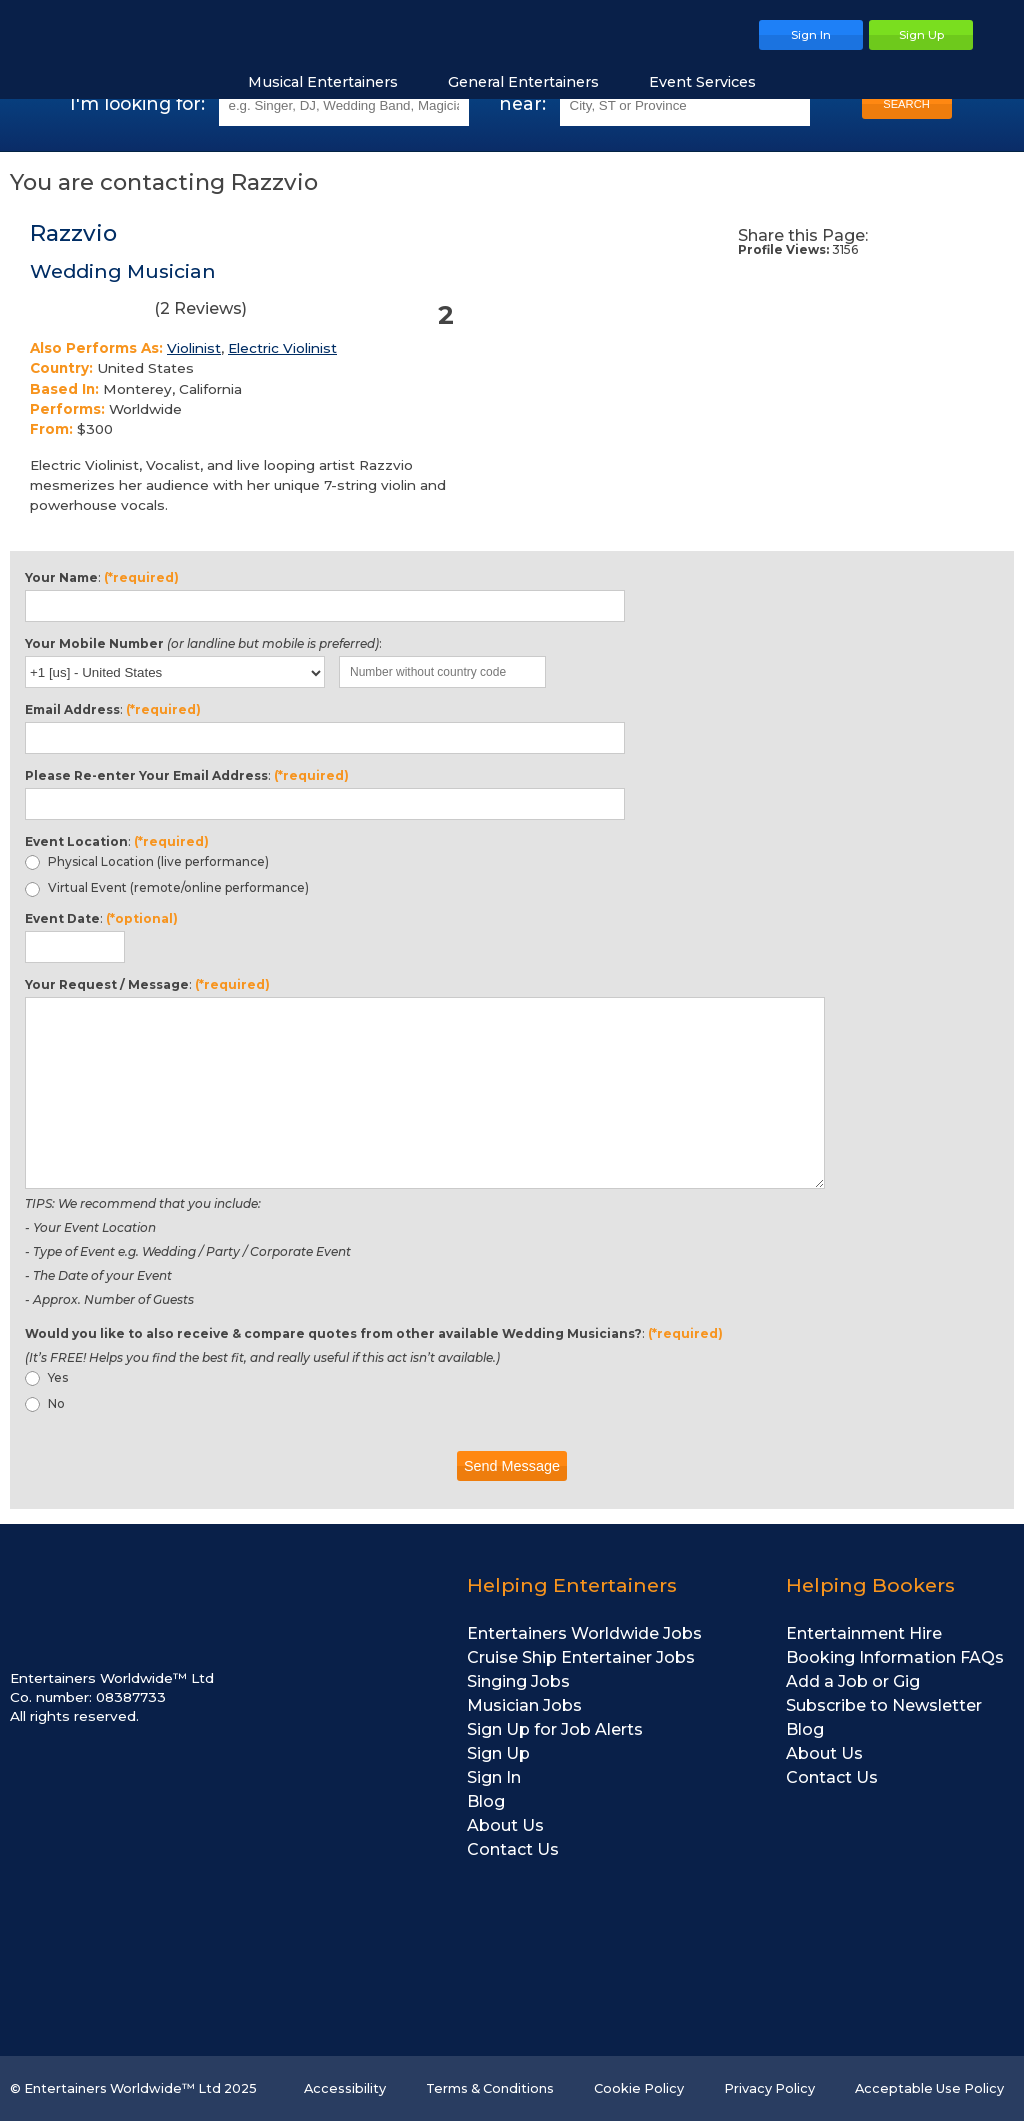 The image size is (1024, 2121). Describe the element at coordinates (167, 888) in the screenshot. I see `Virtual Event (remote/online performance)` at that location.